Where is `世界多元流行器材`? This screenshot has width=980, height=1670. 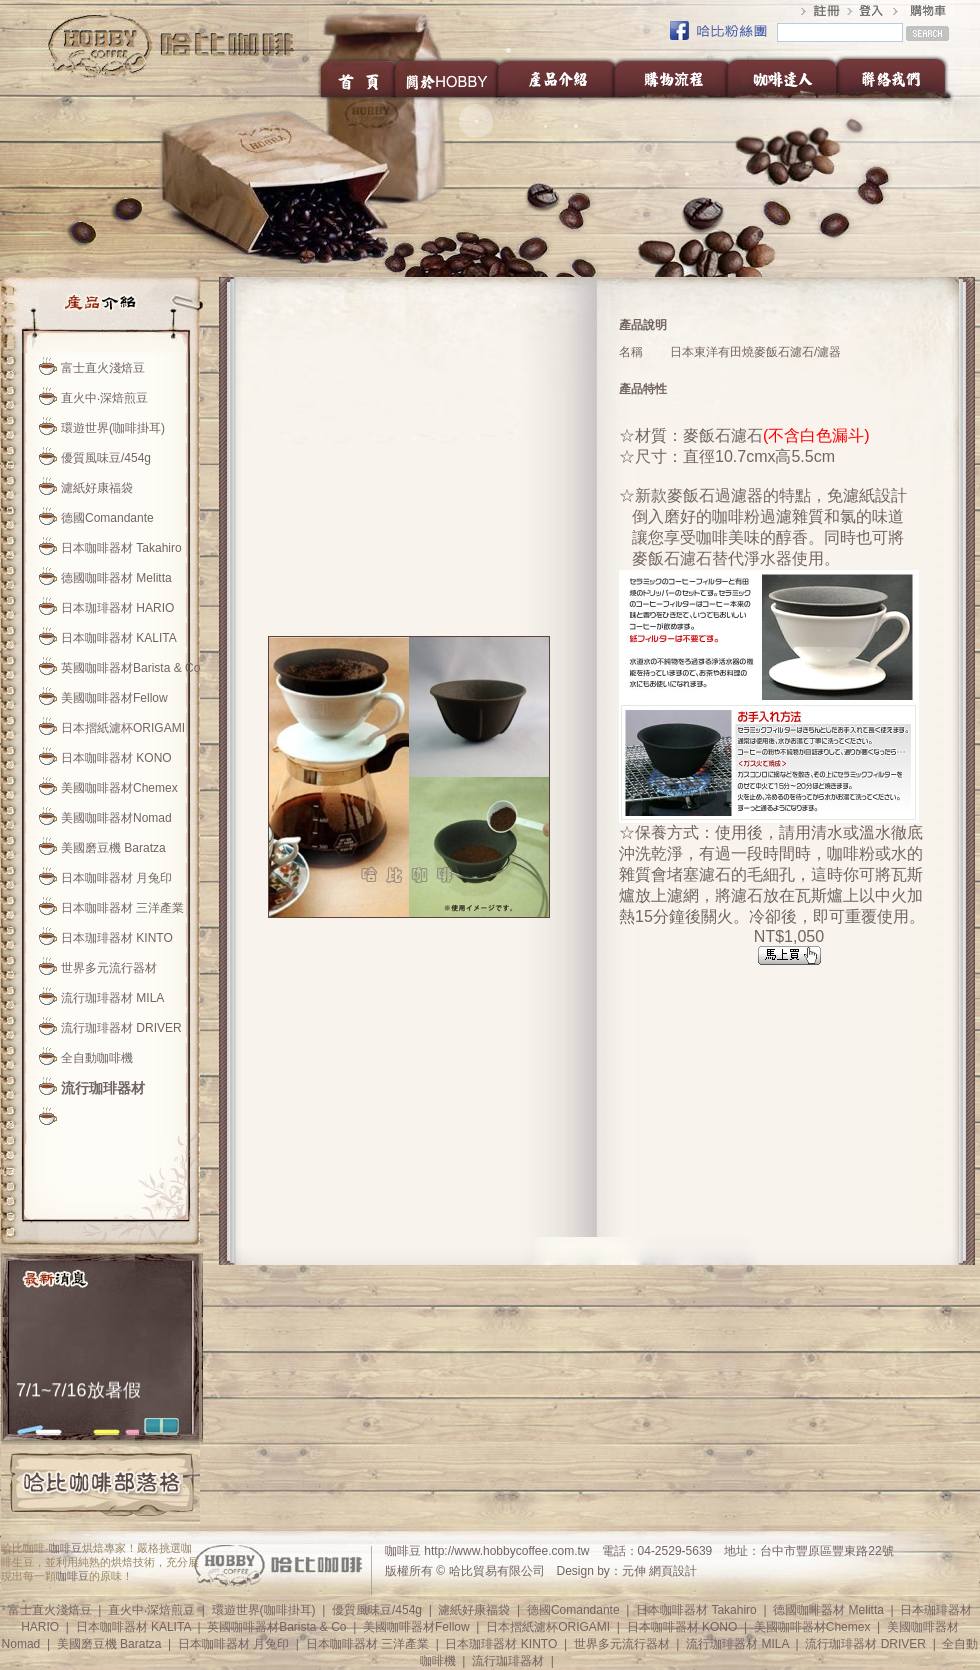 世界多元流行器材 is located at coordinates (109, 968).